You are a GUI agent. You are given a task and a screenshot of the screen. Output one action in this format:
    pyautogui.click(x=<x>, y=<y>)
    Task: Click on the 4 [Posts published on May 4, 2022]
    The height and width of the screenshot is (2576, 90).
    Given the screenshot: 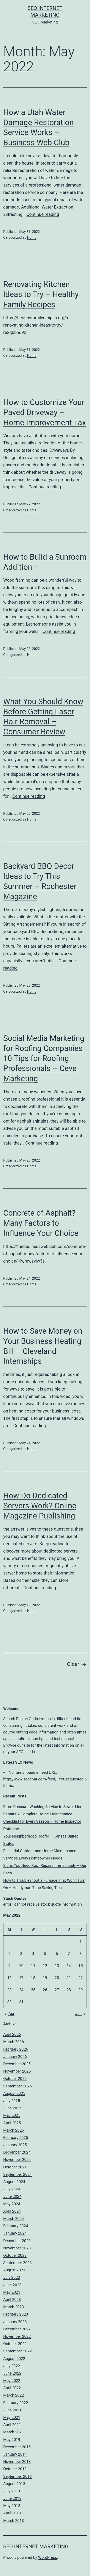 What is the action you would take?
    pyautogui.click(x=33, y=1953)
    